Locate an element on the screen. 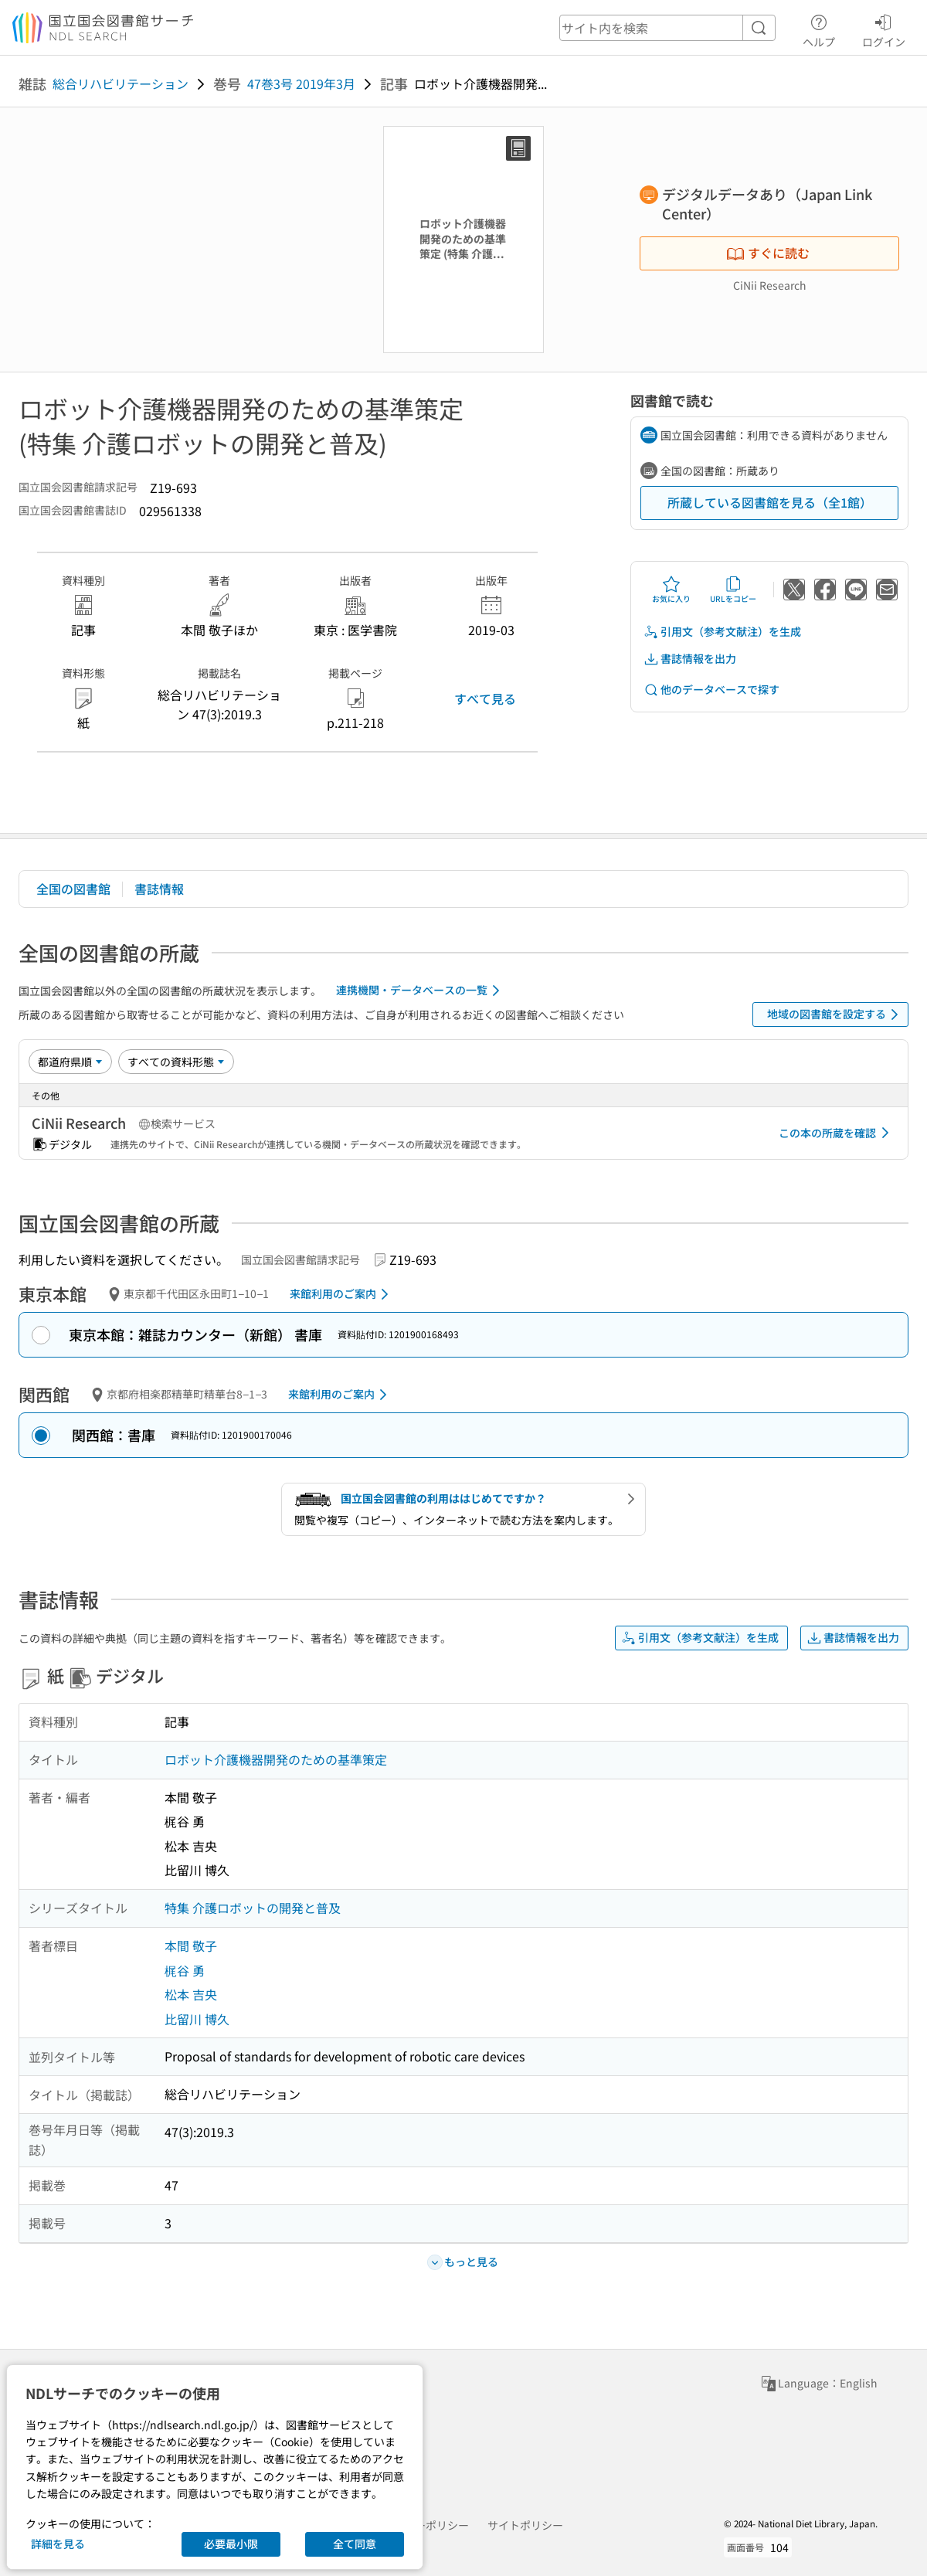  [並び替え] is located at coordinates (70, 1061).